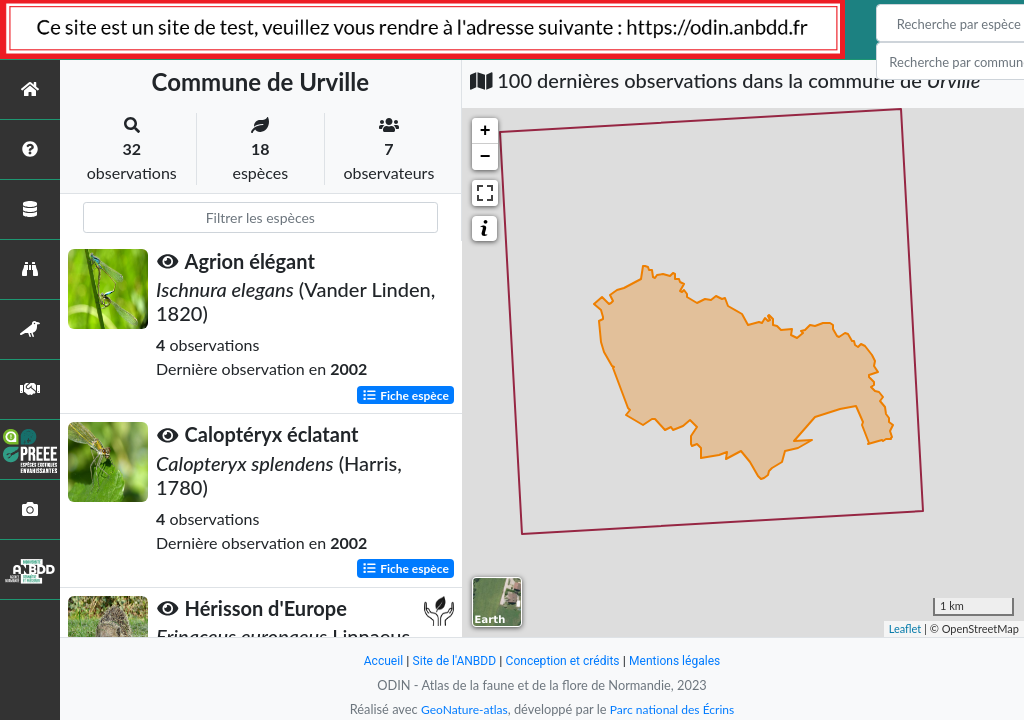  What do you see at coordinates (485, 157) in the screenshot?
I see `− [button]` at bounding box center [485, 157].